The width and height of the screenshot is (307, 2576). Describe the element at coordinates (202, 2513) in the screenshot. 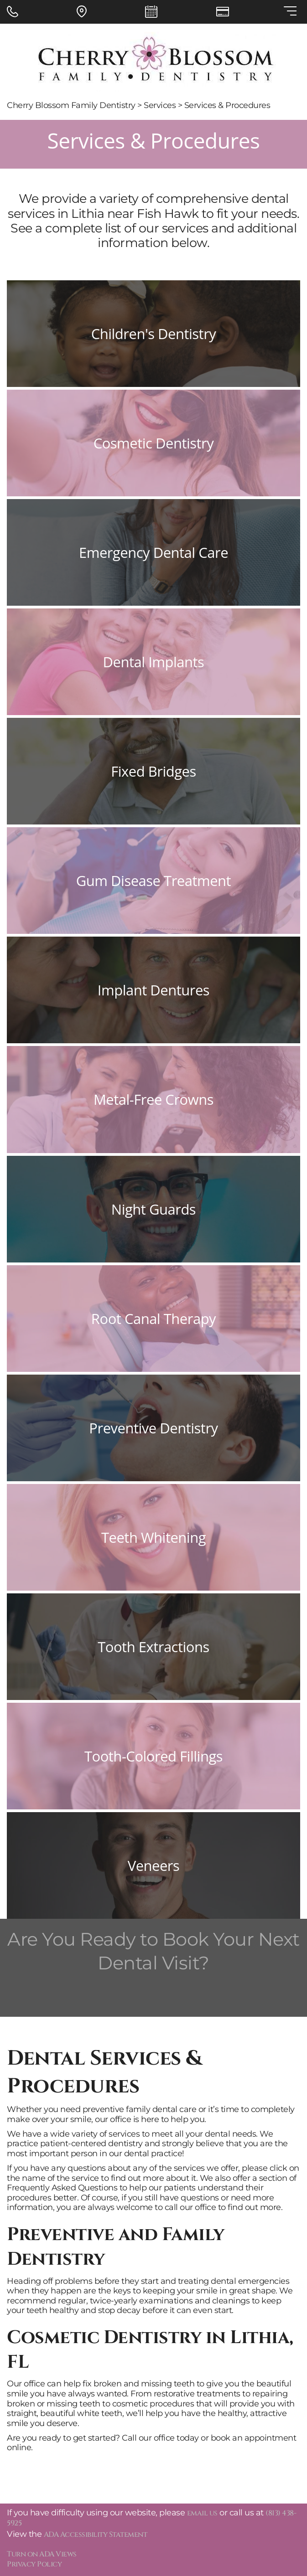

I see `email us` at that location.